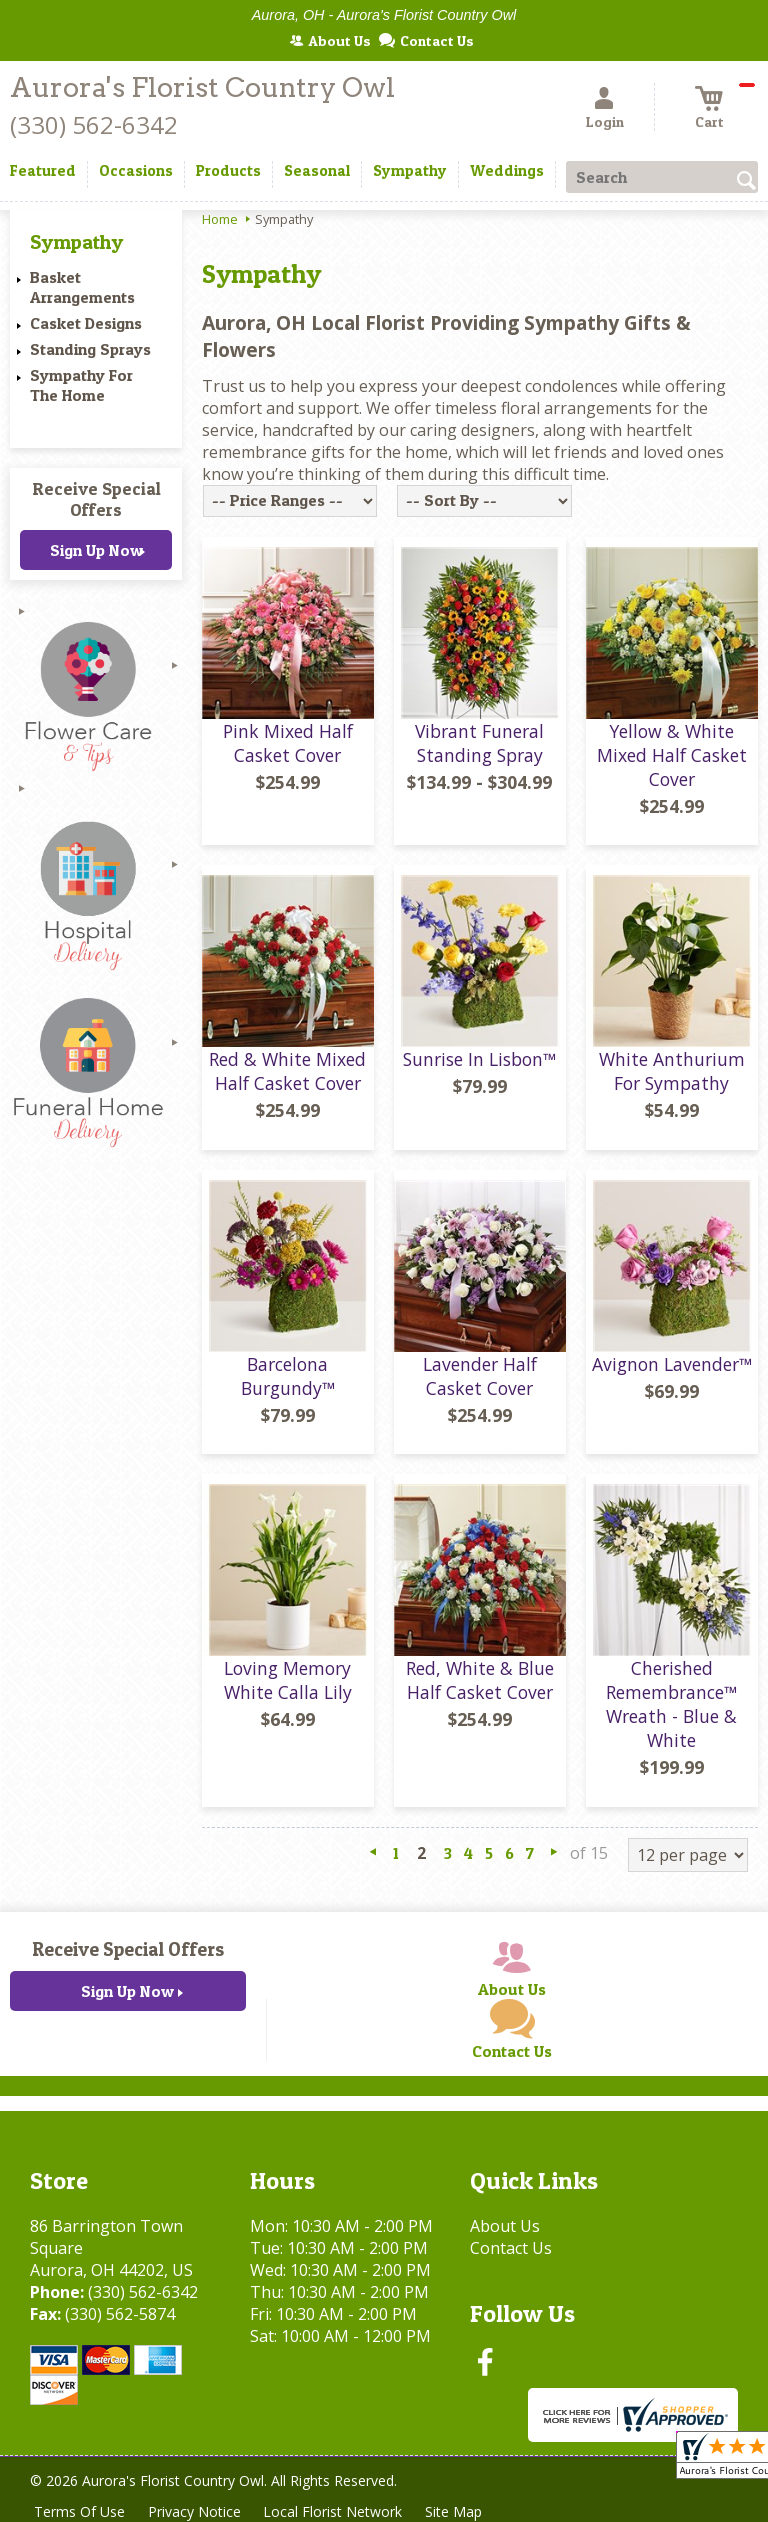 The height and width of the screenshot is (2522, 768). I want to click on Local Florist Network, so click(336, 2511).